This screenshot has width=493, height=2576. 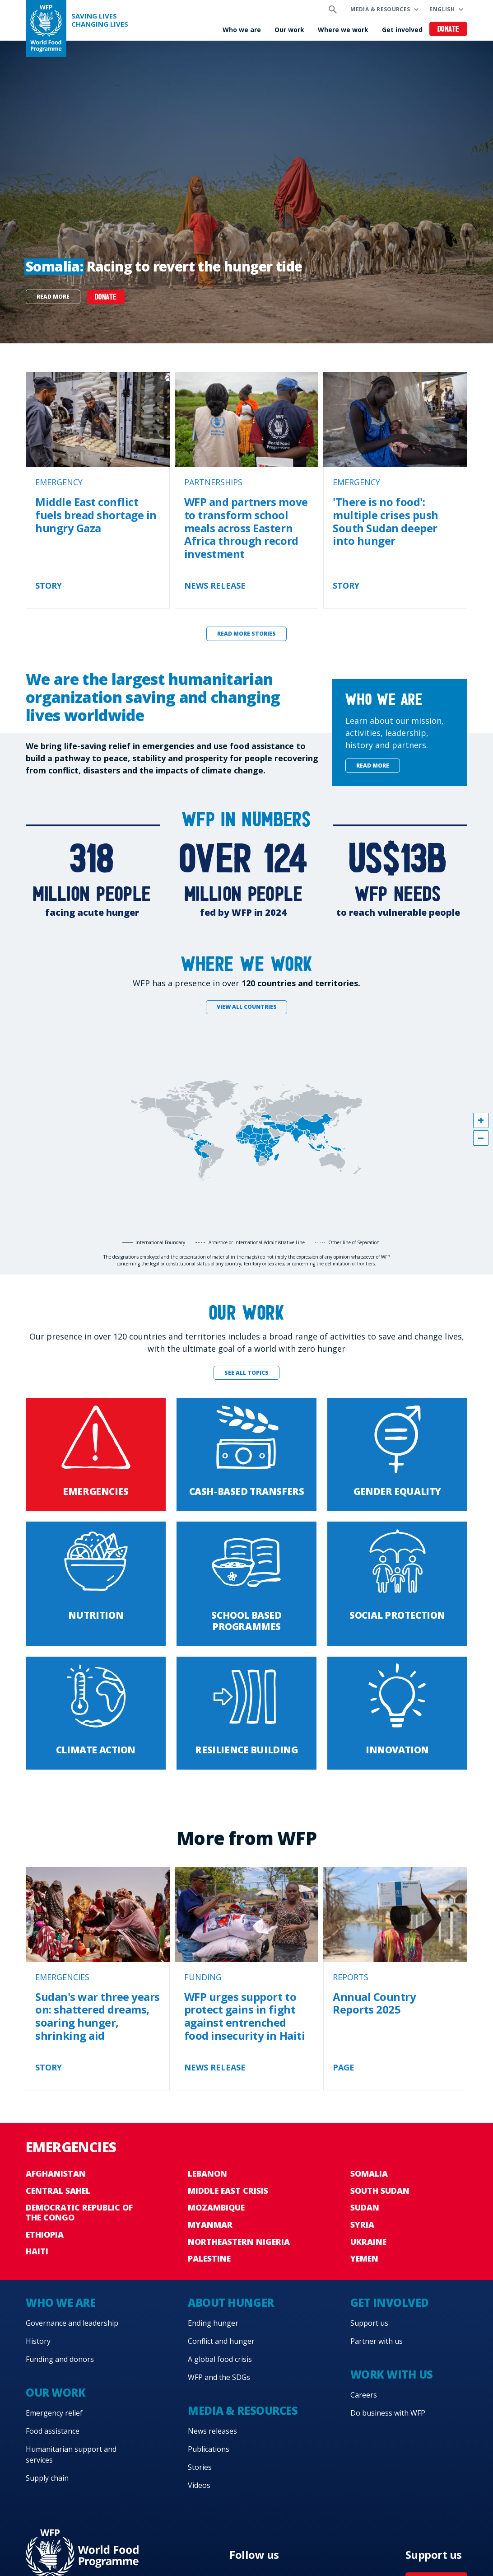 I want to click on Who we are, so click(x=242, y=29).